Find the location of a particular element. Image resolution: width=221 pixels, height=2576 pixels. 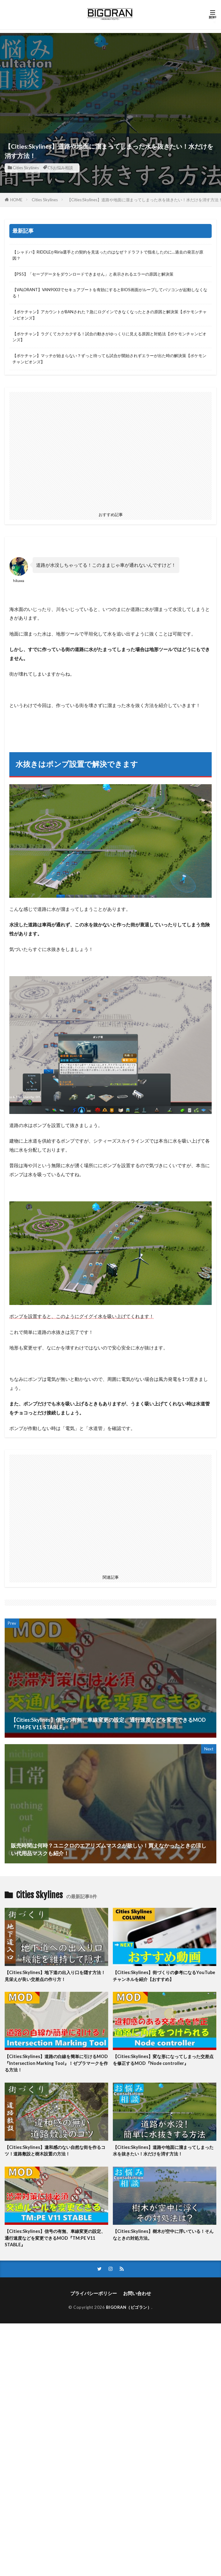

【シャドバ】RIDDLEがRiria選手との契約を見送ったのはなぜ？ドラフトで指名したのに…過去の発言が原因？ is located at coordinates (107, 255).